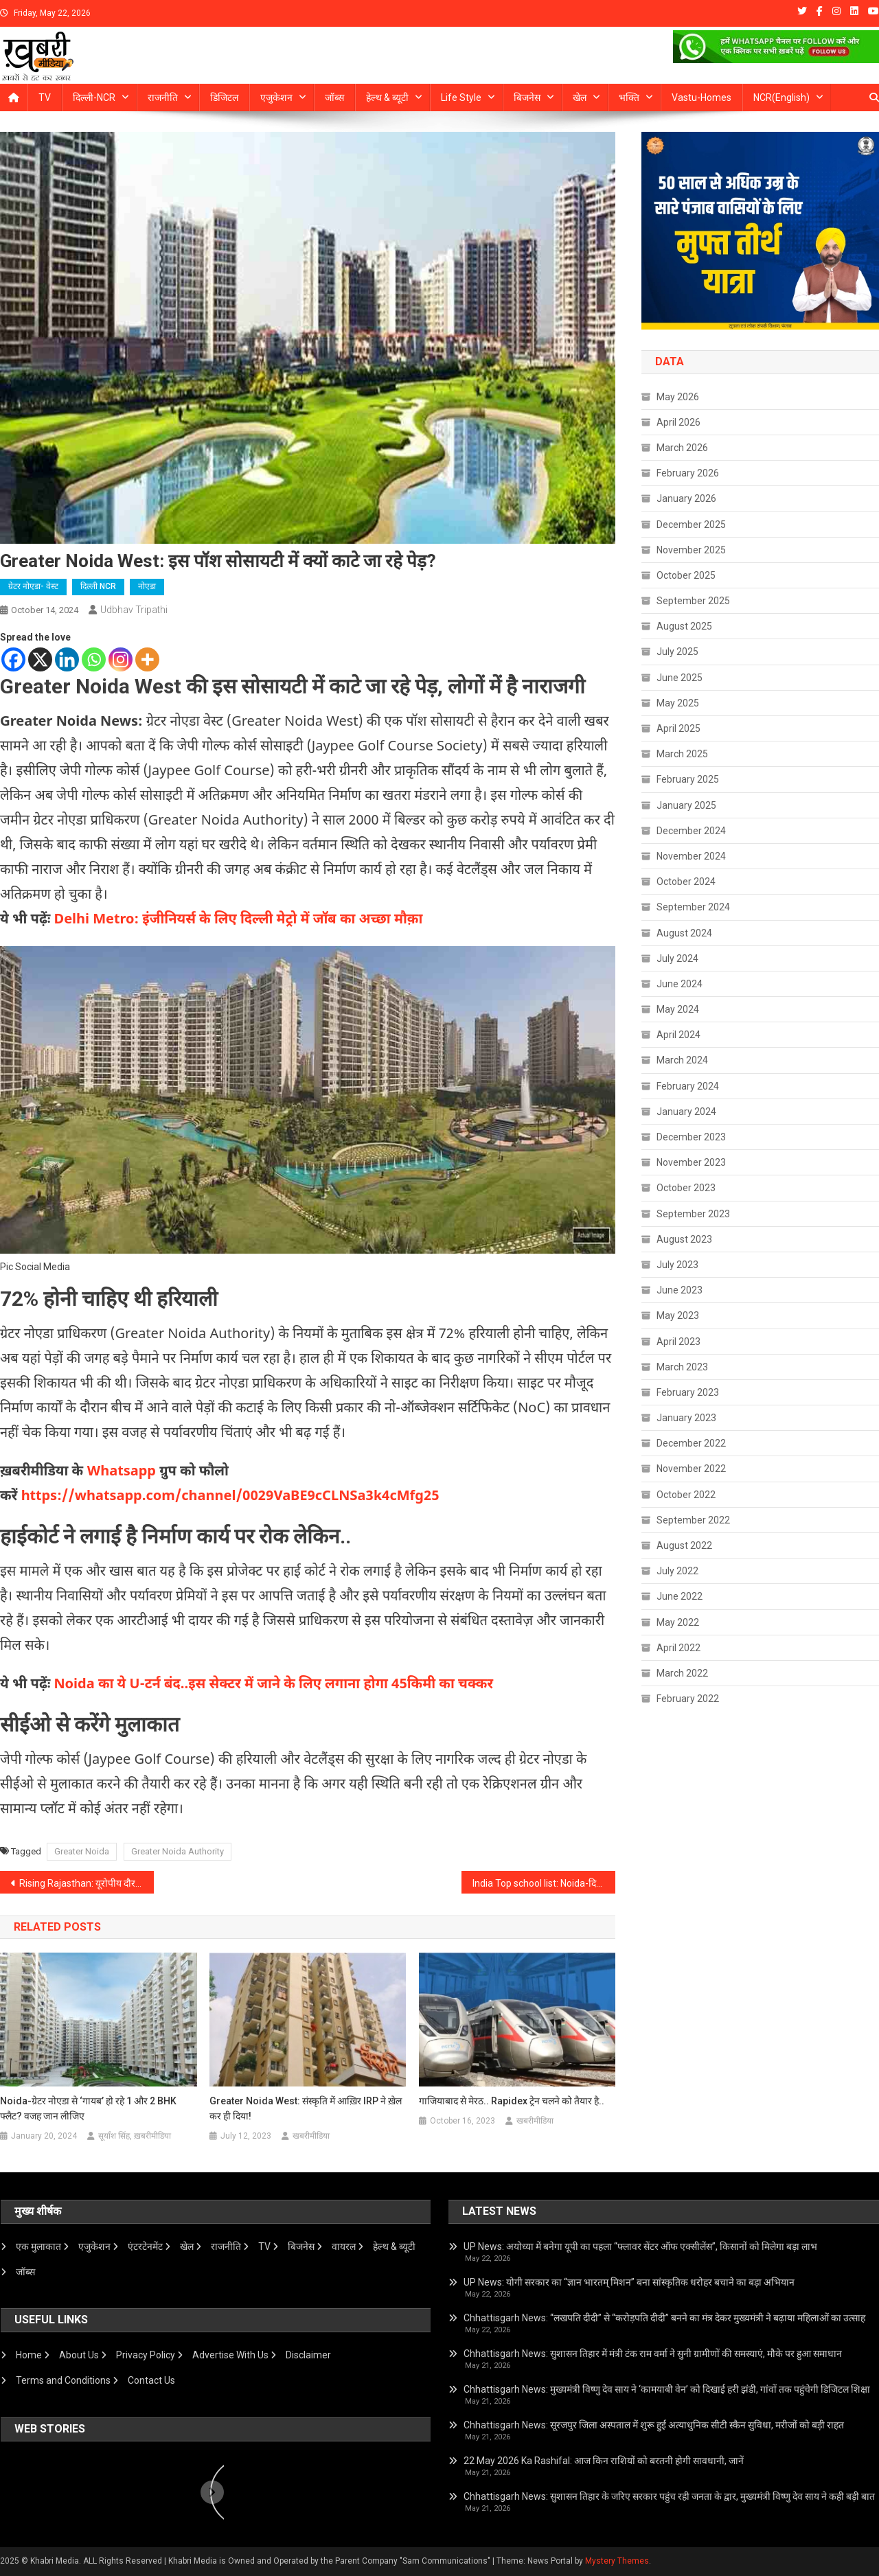 The width and height of the screenshot is (879, 2576). Describe the element at coordinates (653, 2353) in the screenshot. I see `Chhattisgarh News: सुशासन तिहार में मंत्री टंक राम वर्मा ने सुनी ग्रामीणों की समस्याएं, मौके पर हुआ समाधान` at that location.